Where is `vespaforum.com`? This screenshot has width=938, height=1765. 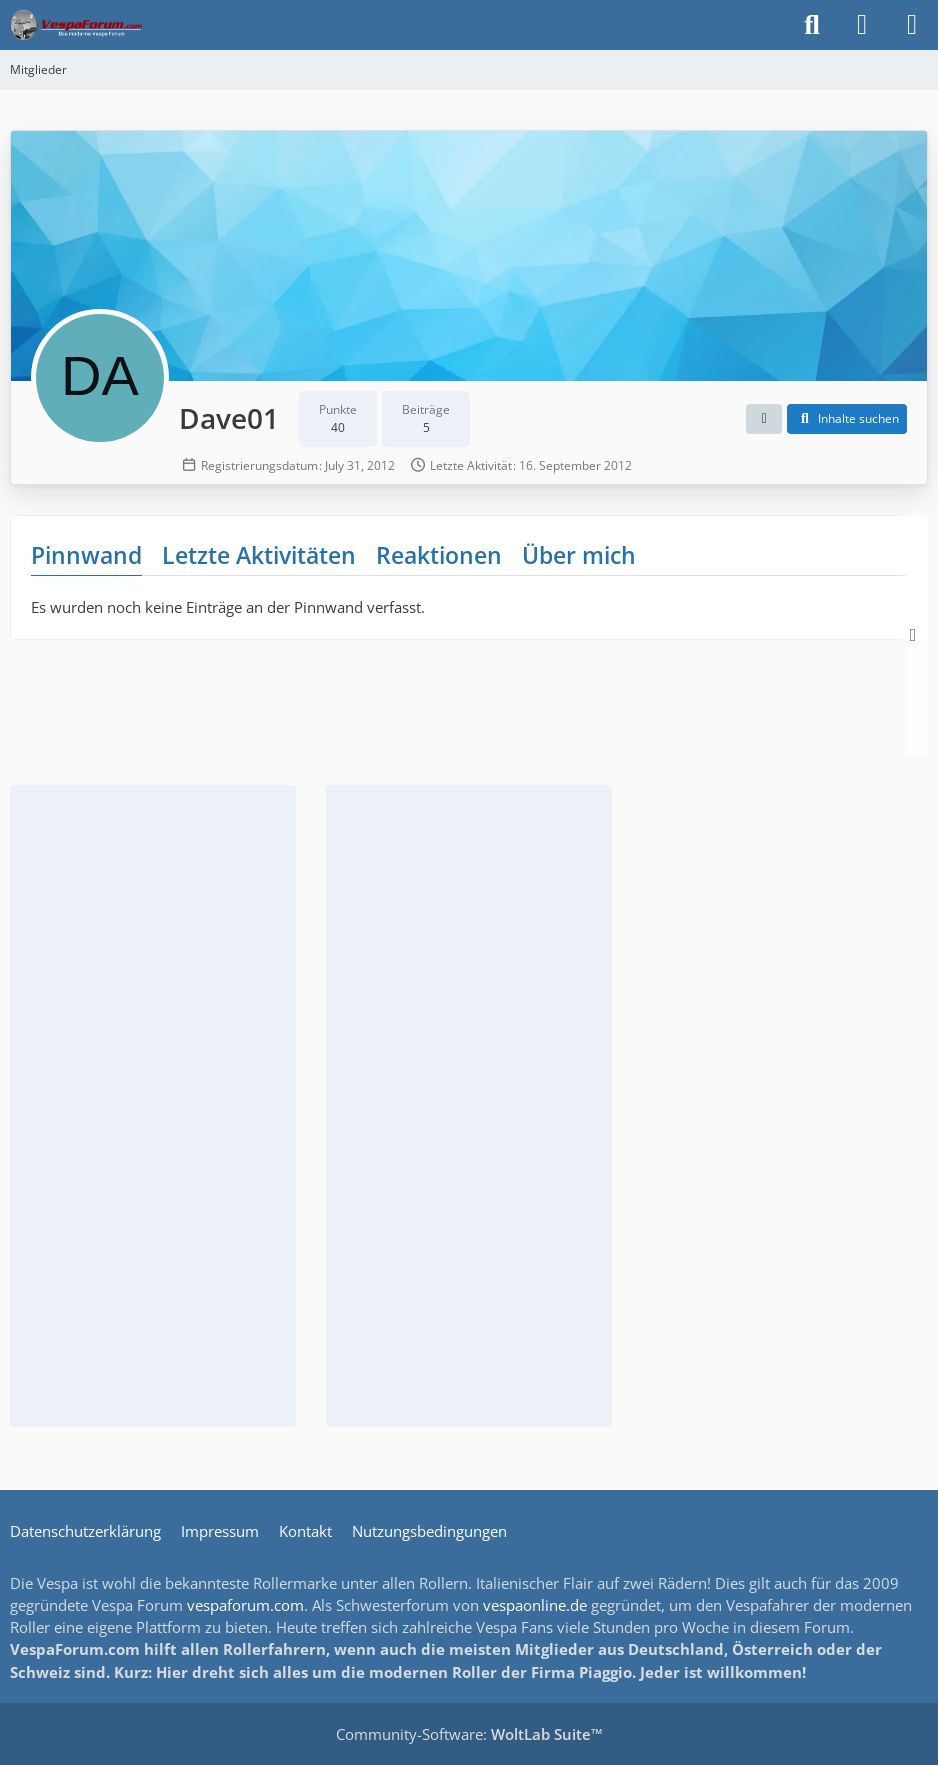 vespaforum.com is located at coordinates (245, 1605).